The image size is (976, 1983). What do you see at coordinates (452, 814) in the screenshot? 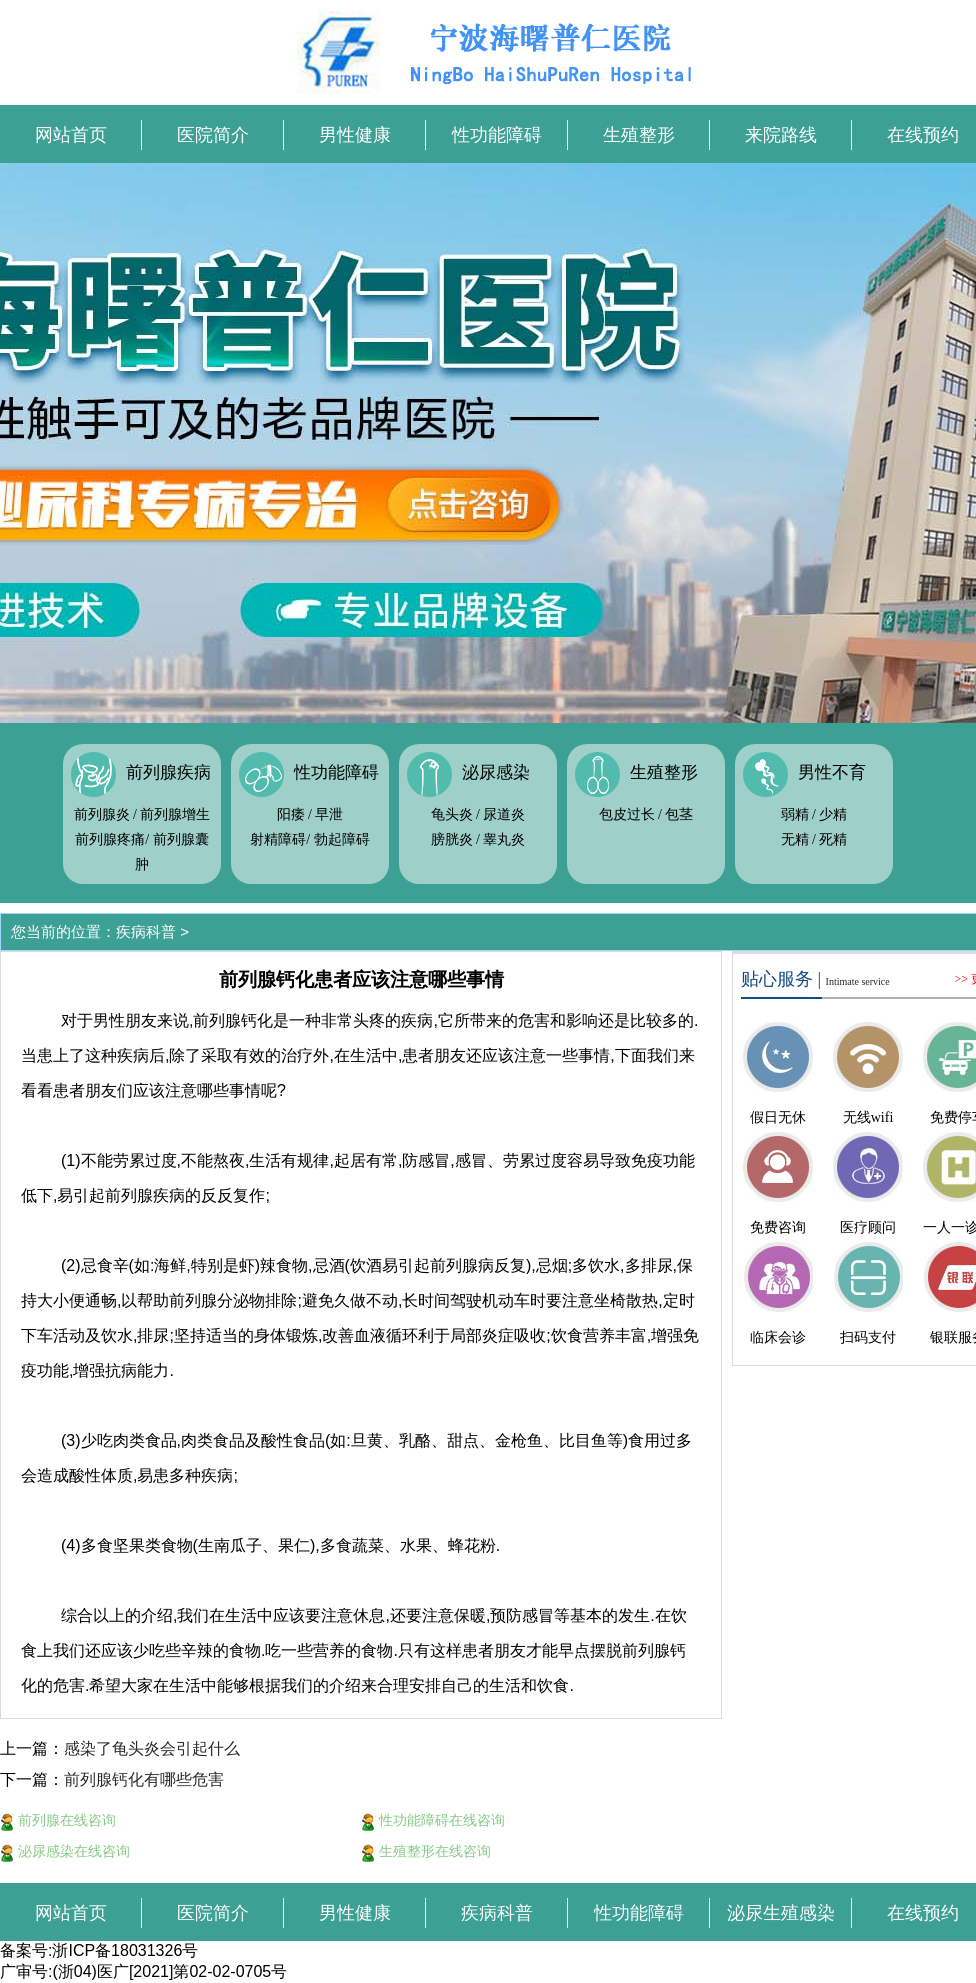
I see `龟头炎` at bounding box center [452, 814].